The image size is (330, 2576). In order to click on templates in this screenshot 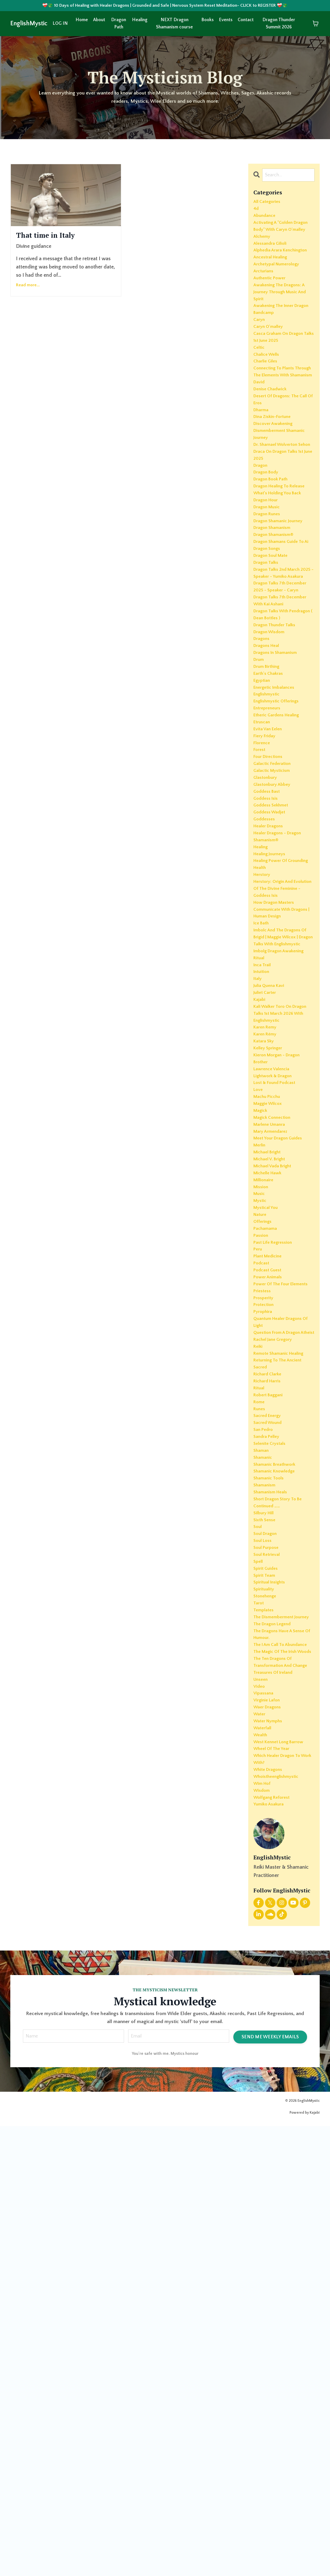, I will do `click(264, 1988)`.